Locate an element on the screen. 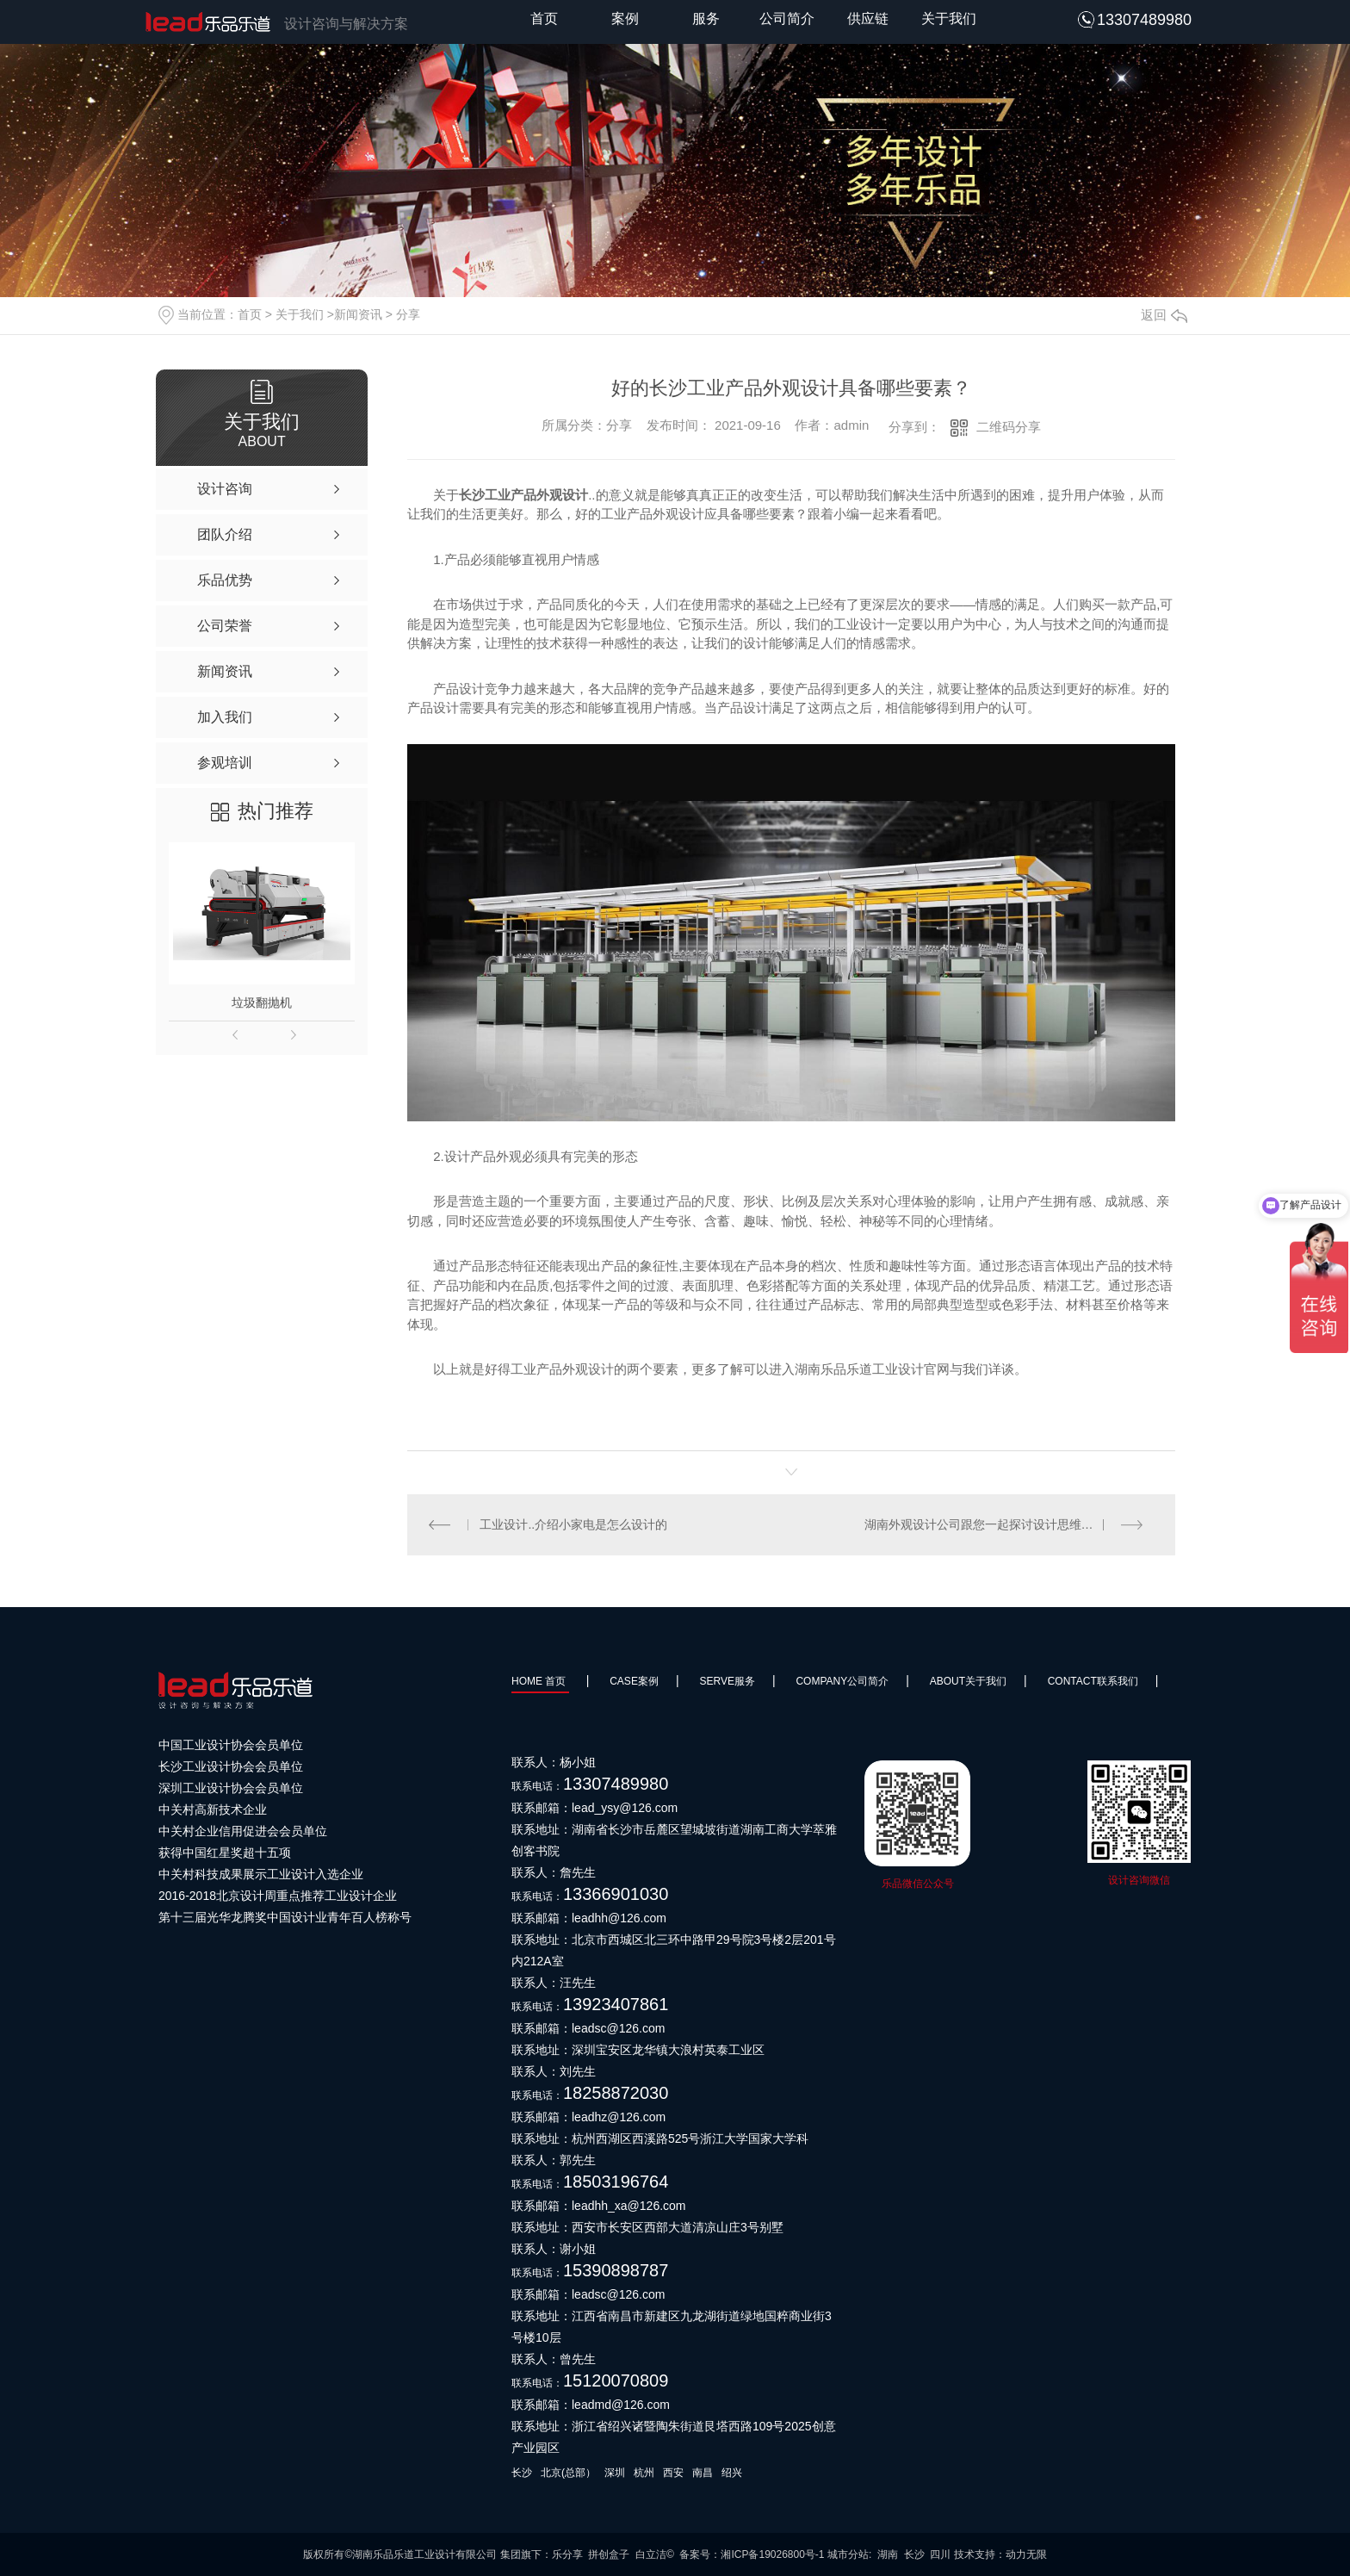  工业设计..介绍小家电是怎么设计的 is located at coordinates (574, 1524).